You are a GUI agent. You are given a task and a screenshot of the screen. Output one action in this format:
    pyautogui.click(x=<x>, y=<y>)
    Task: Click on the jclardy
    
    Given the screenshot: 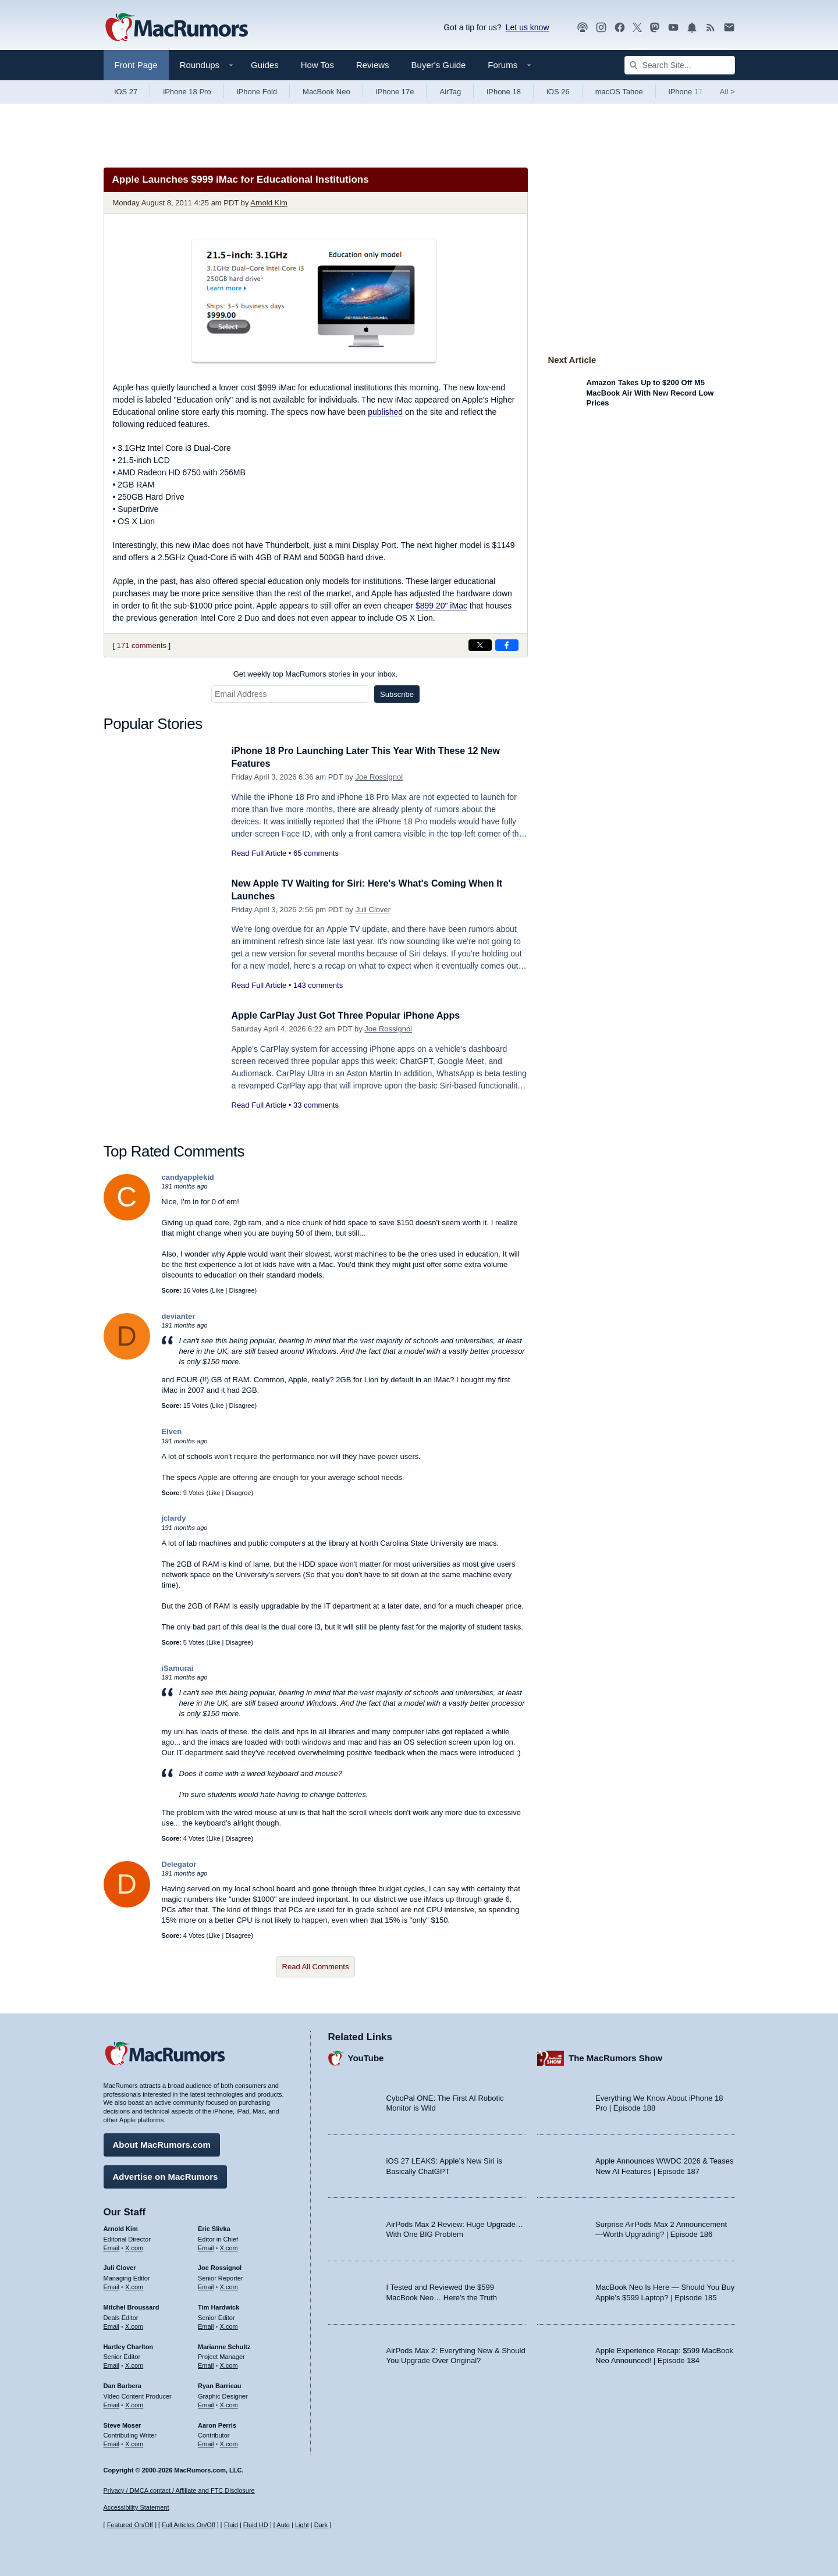 What is the action you would take?
    pyautogui.click(x=174, y=1518)
    